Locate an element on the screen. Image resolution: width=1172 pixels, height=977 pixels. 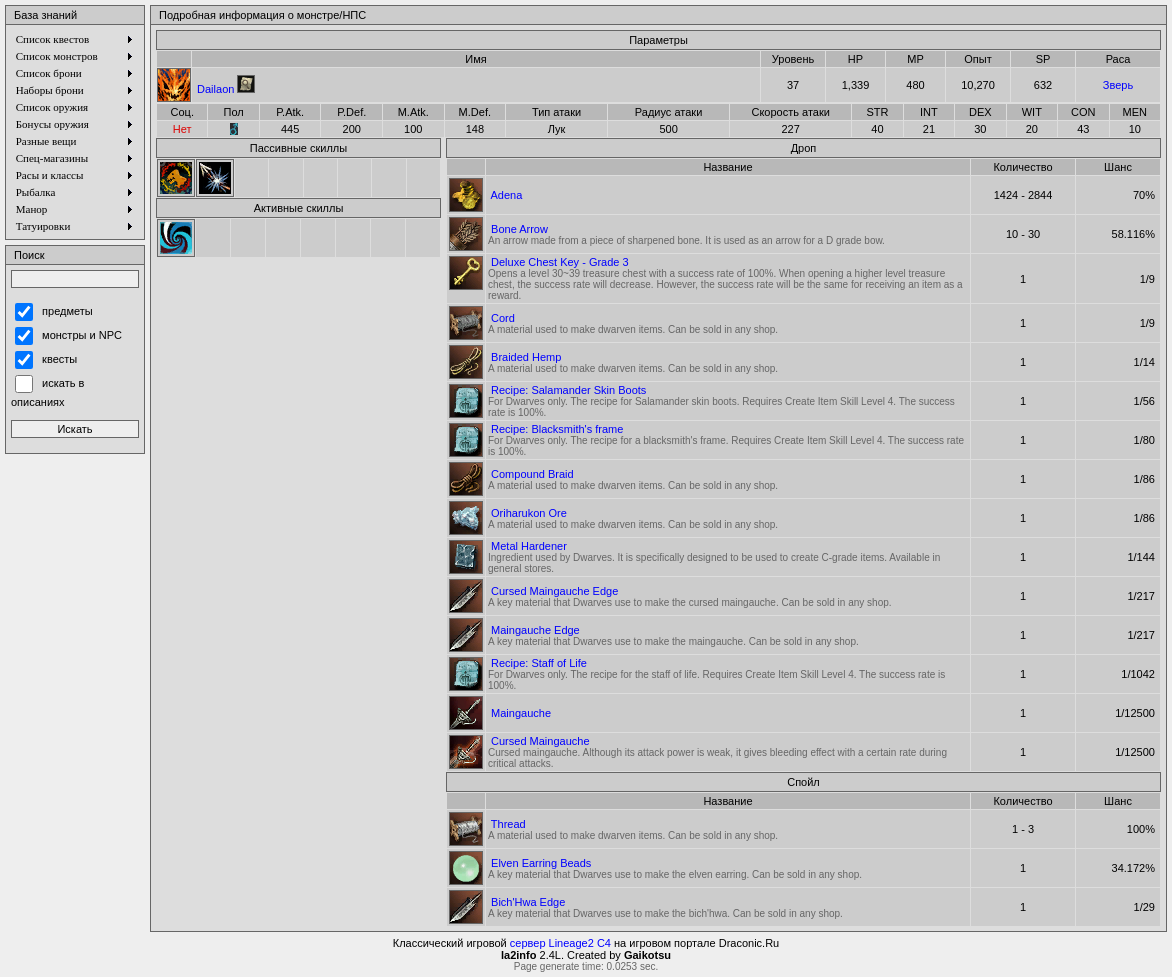
Oriharukon Ore is located at coordinates (529, 513).